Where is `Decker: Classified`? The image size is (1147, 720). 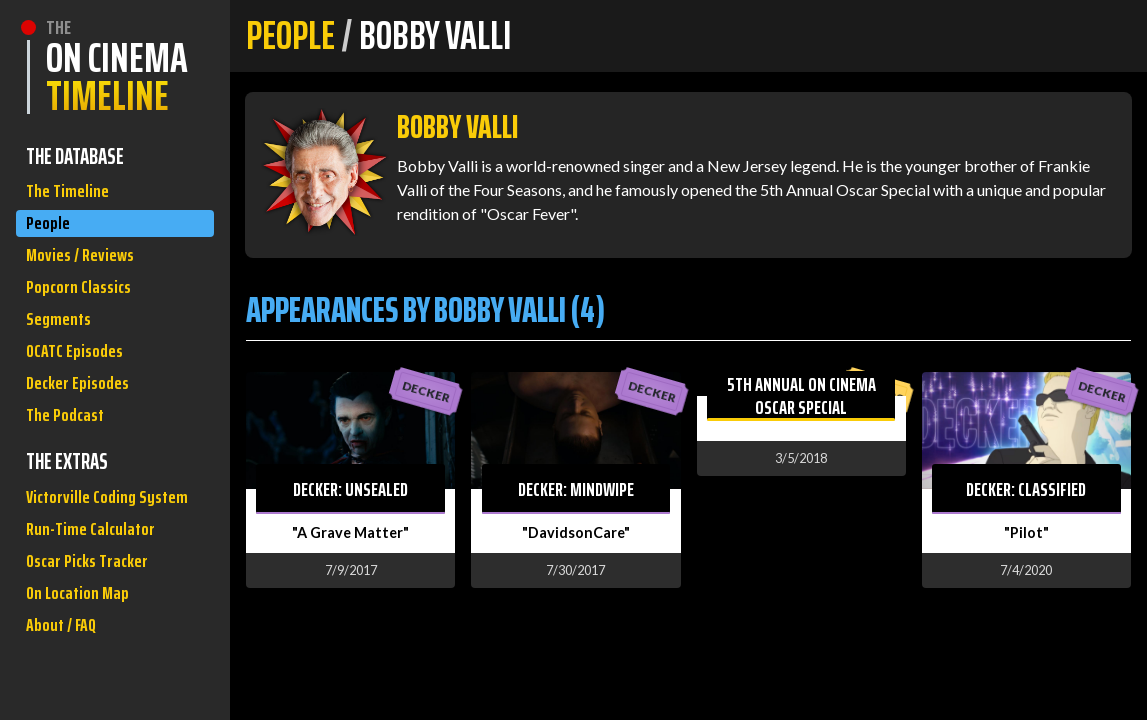 Decker: Classified is located at coordinates (1026, 489).